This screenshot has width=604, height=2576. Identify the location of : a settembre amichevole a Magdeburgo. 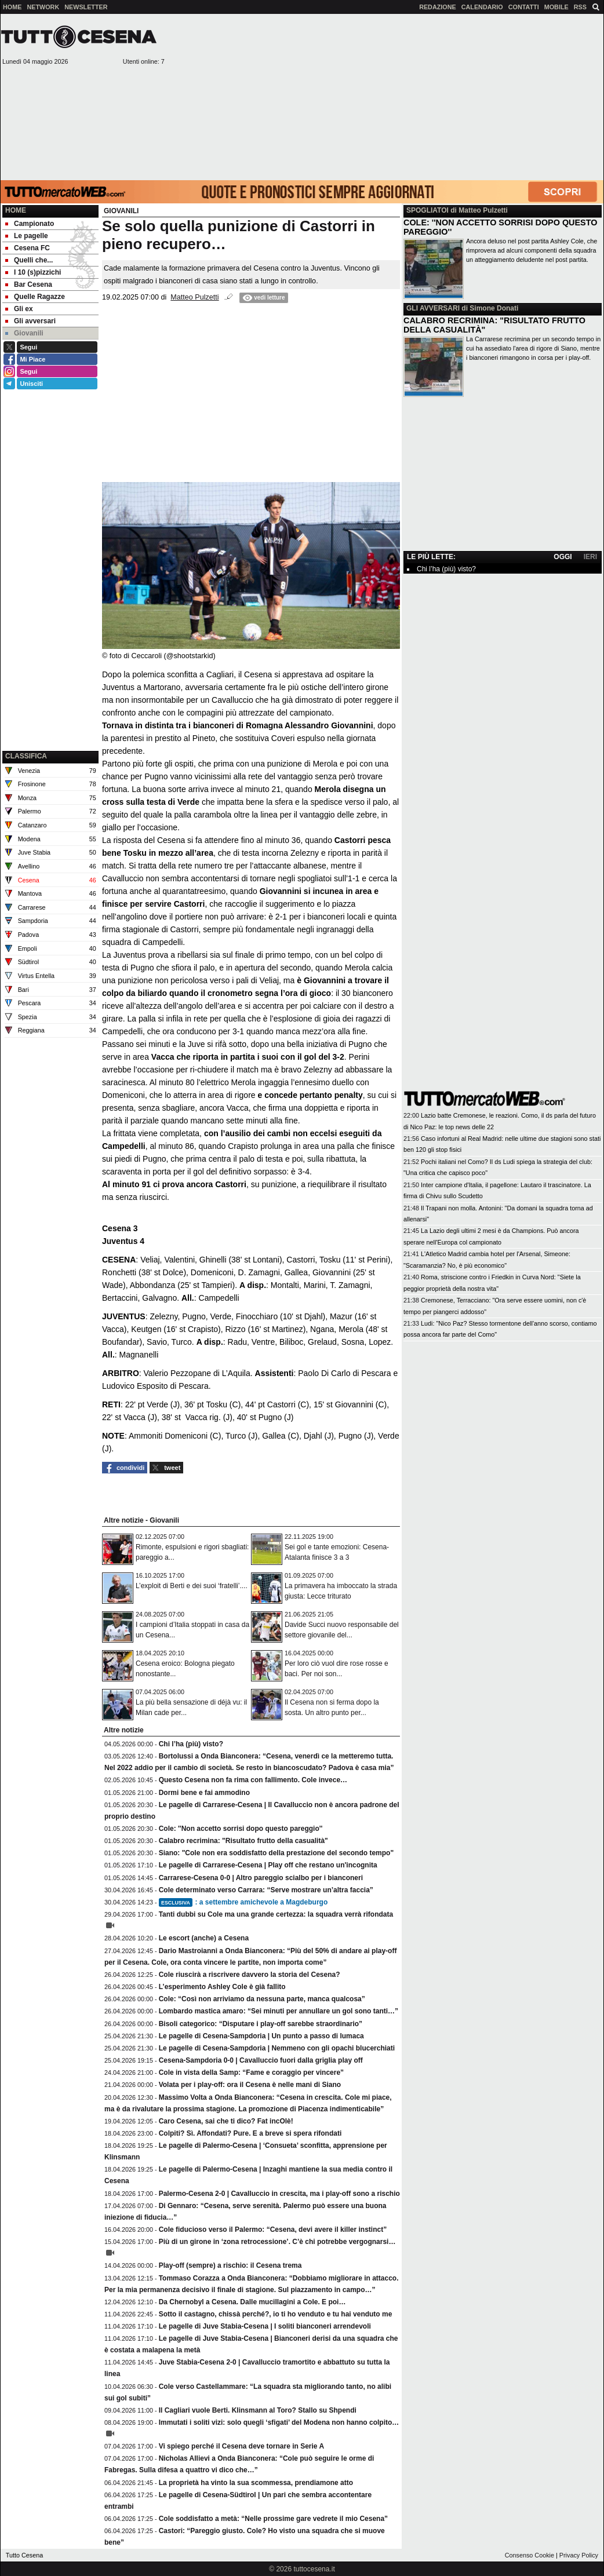
(243, 1902).